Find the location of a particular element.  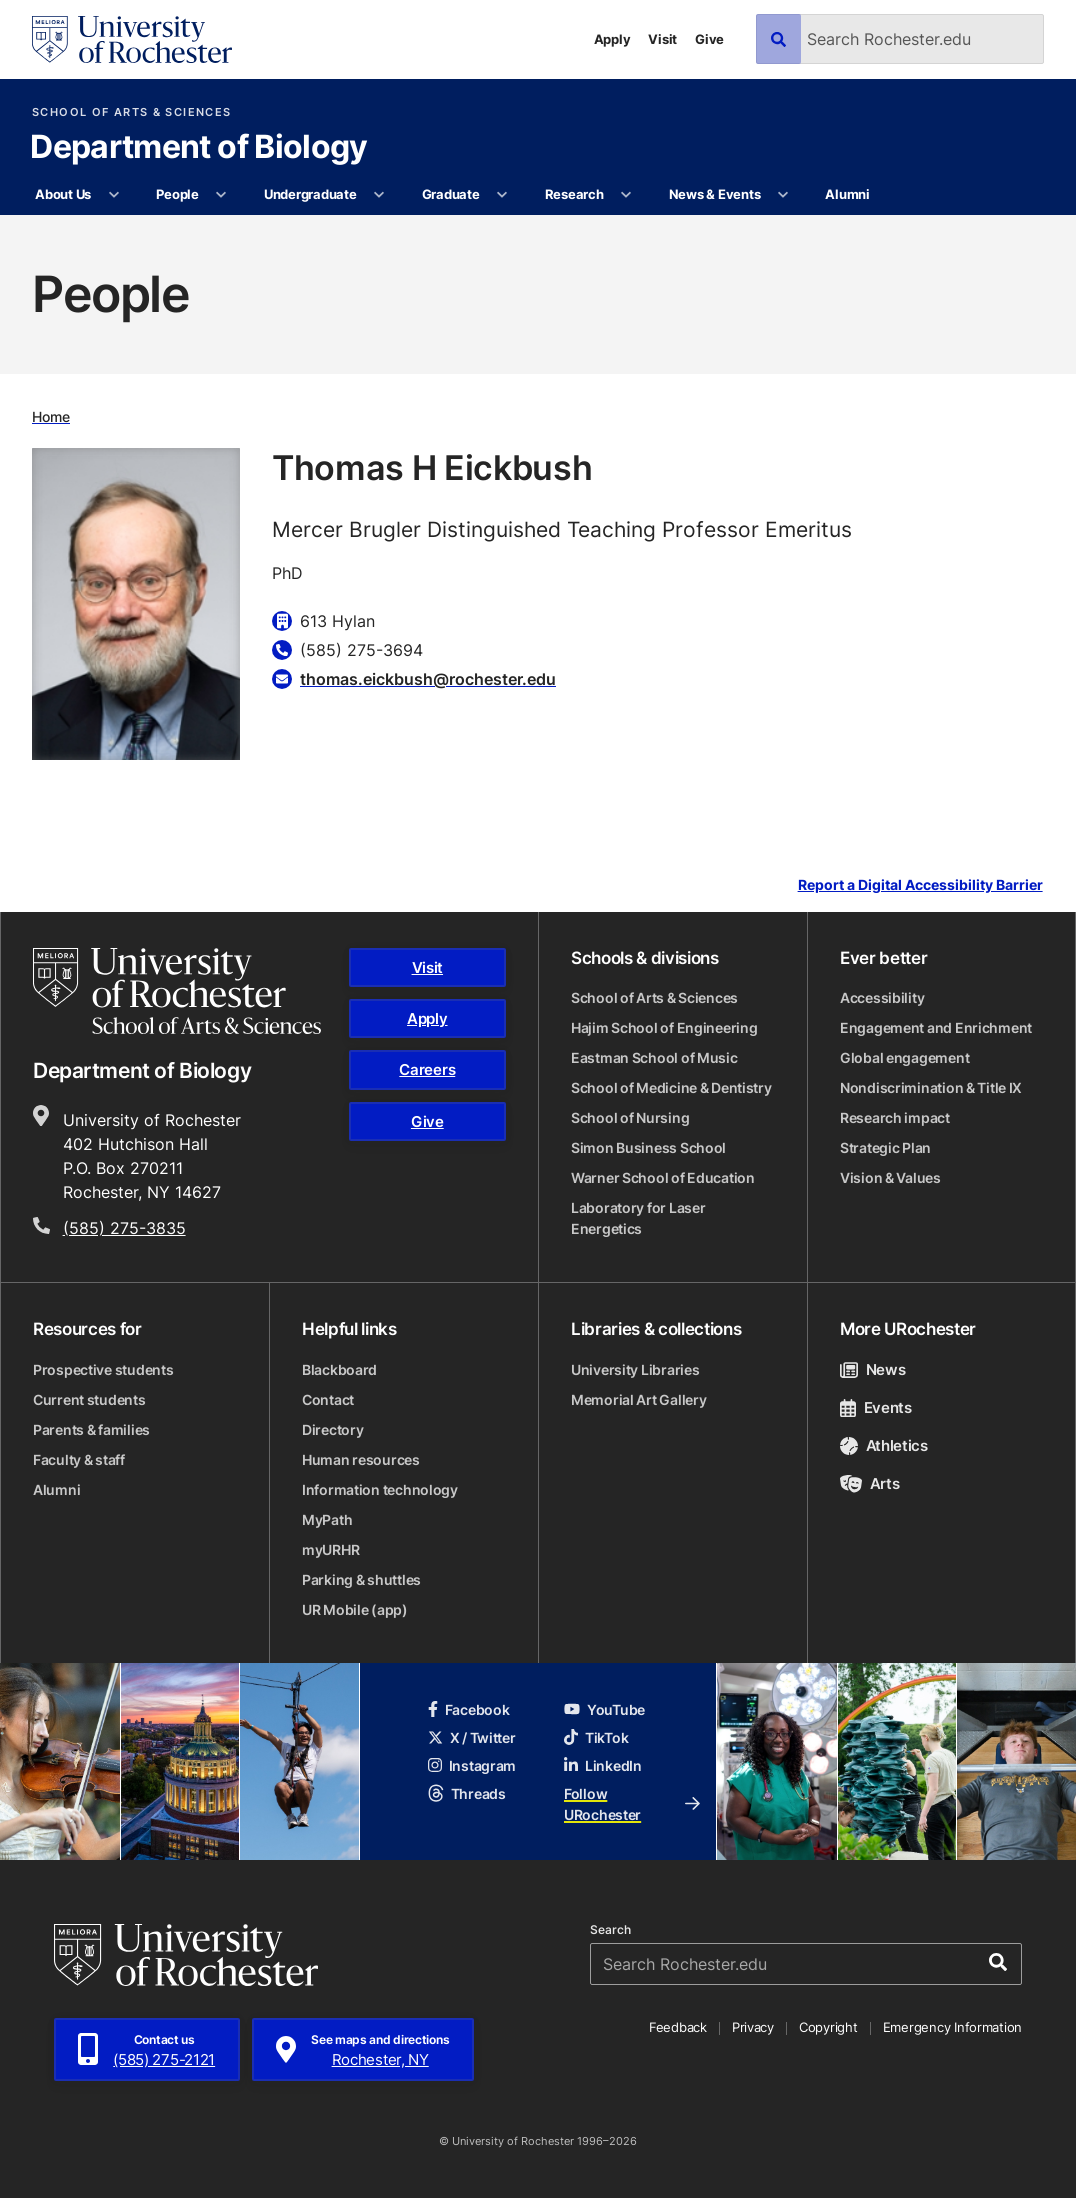

Graduate is located at coordinates (451, 194).